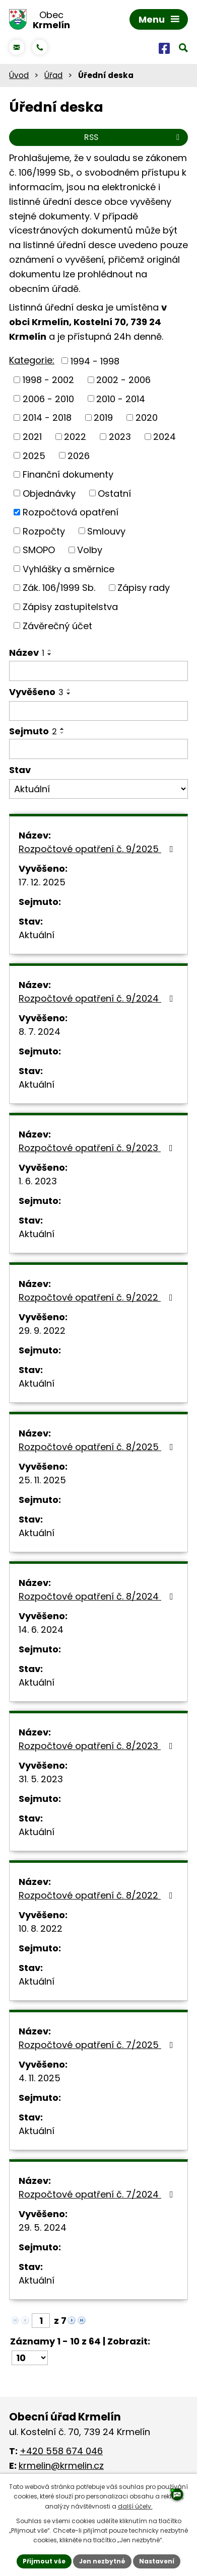 This screenshot has width=197, height=2576. What do you see at coordinates (39, 1031) in the screenshot?
I see `8. 7. 2024` at bounding box center [39, 1031].